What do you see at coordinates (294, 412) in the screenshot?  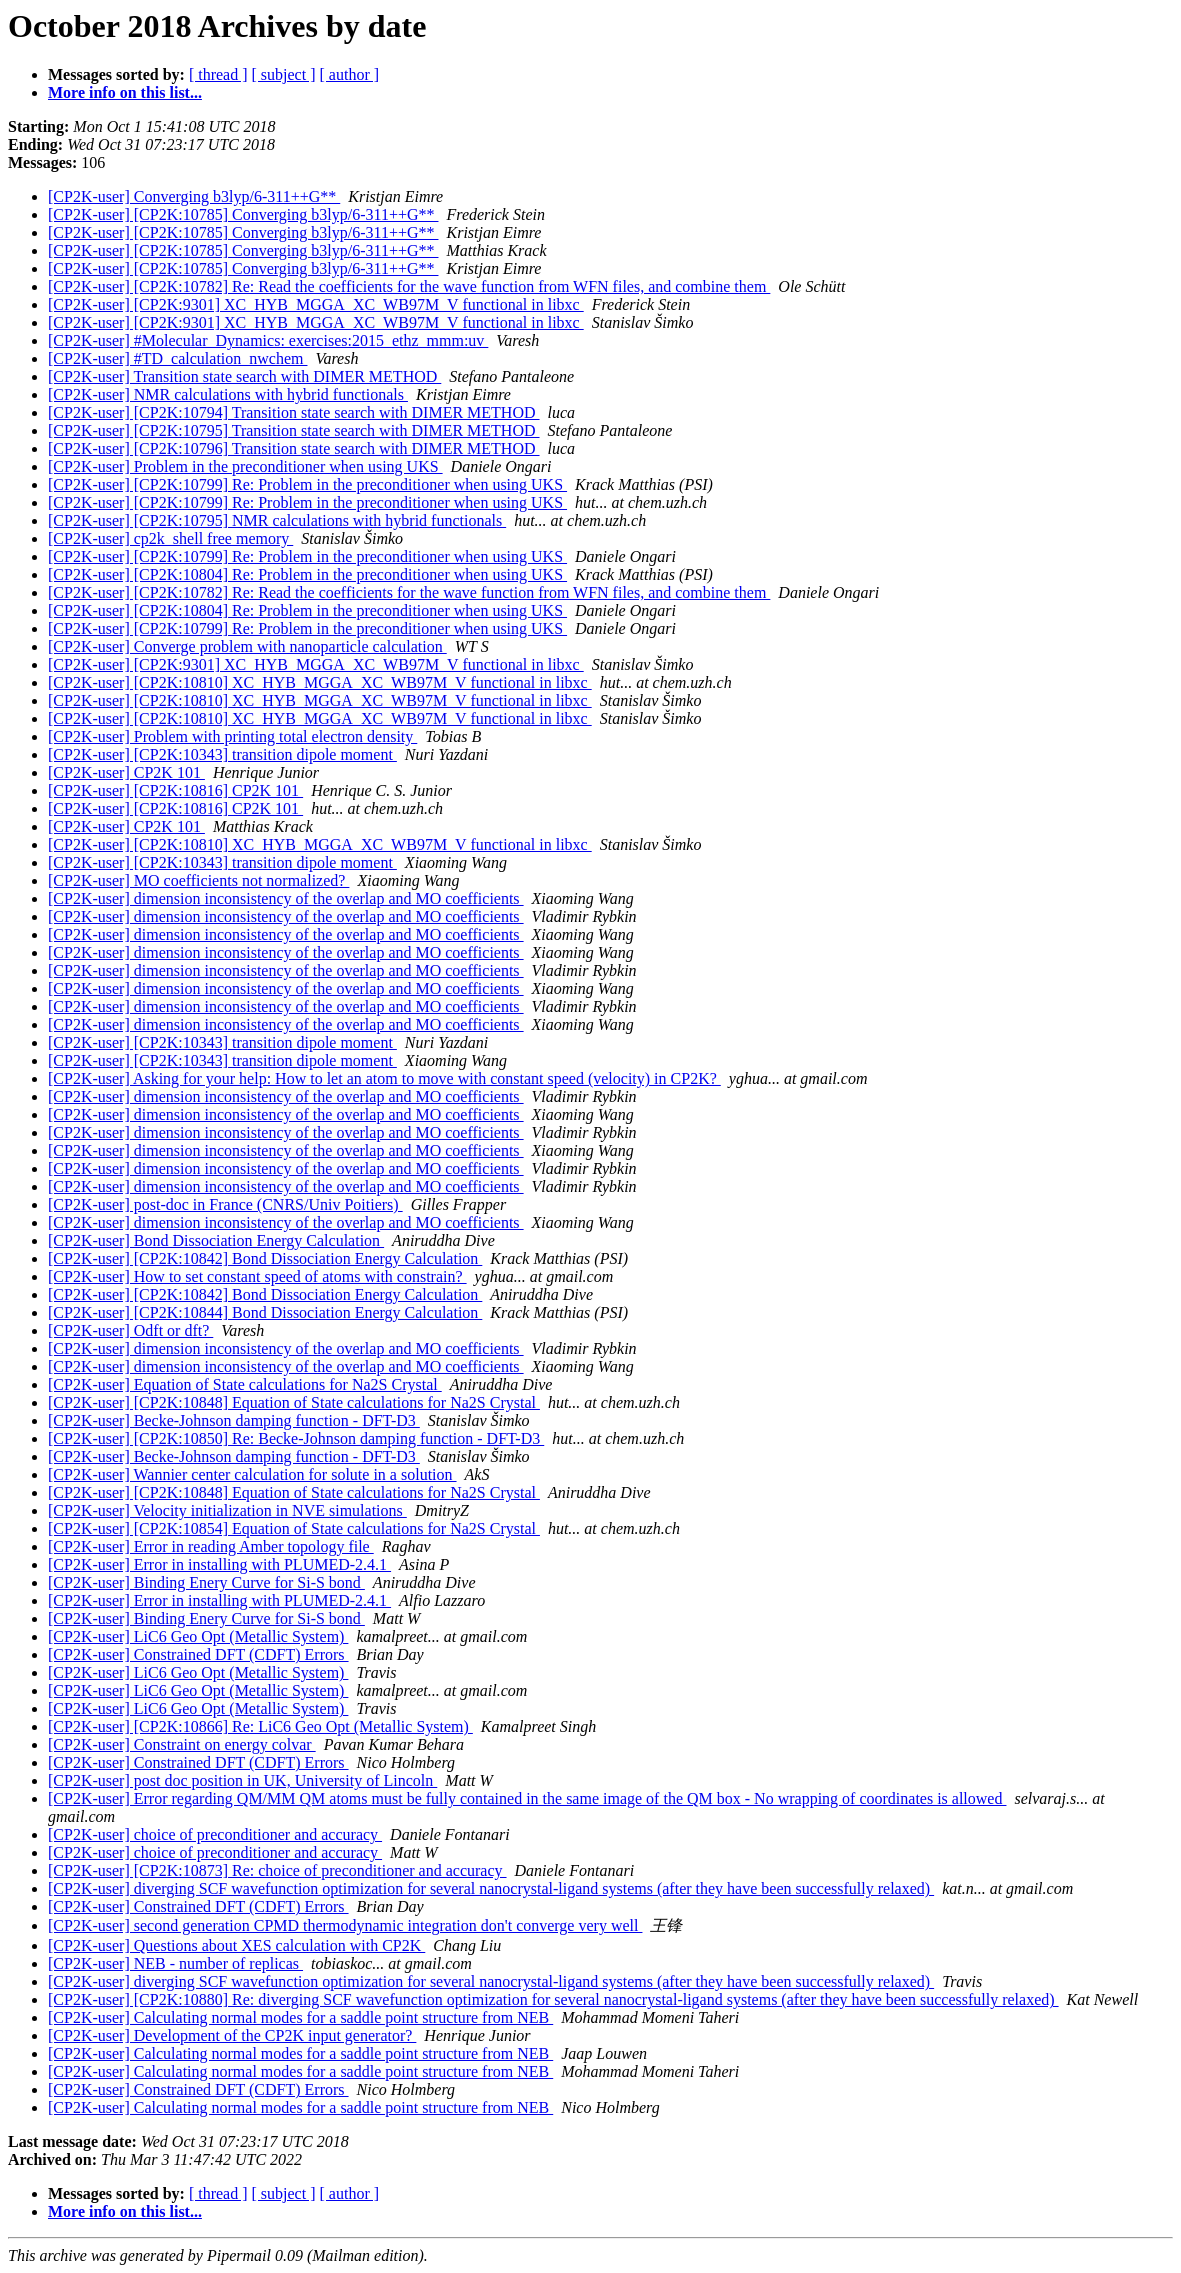 I see `[CP2K-user] [CP2K:10794] Transition state search with DIMER METHOD` at bounding box center [294, 412].